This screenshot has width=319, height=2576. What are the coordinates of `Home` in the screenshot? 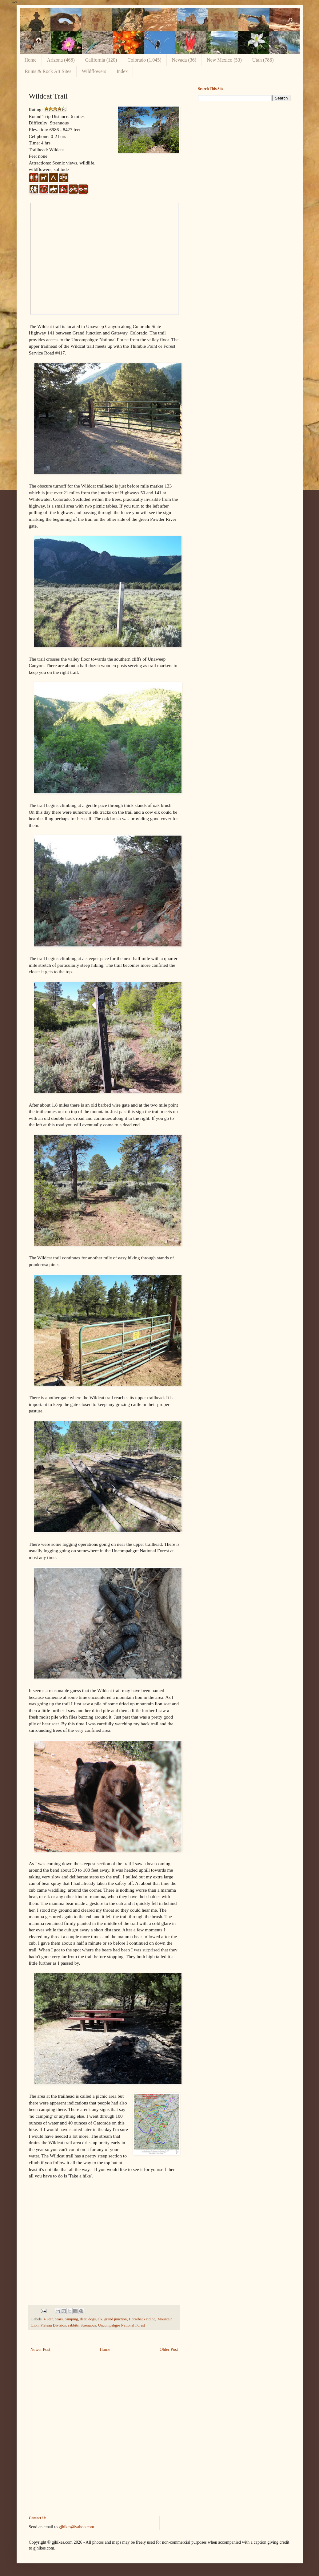 It's located at (31, 60).